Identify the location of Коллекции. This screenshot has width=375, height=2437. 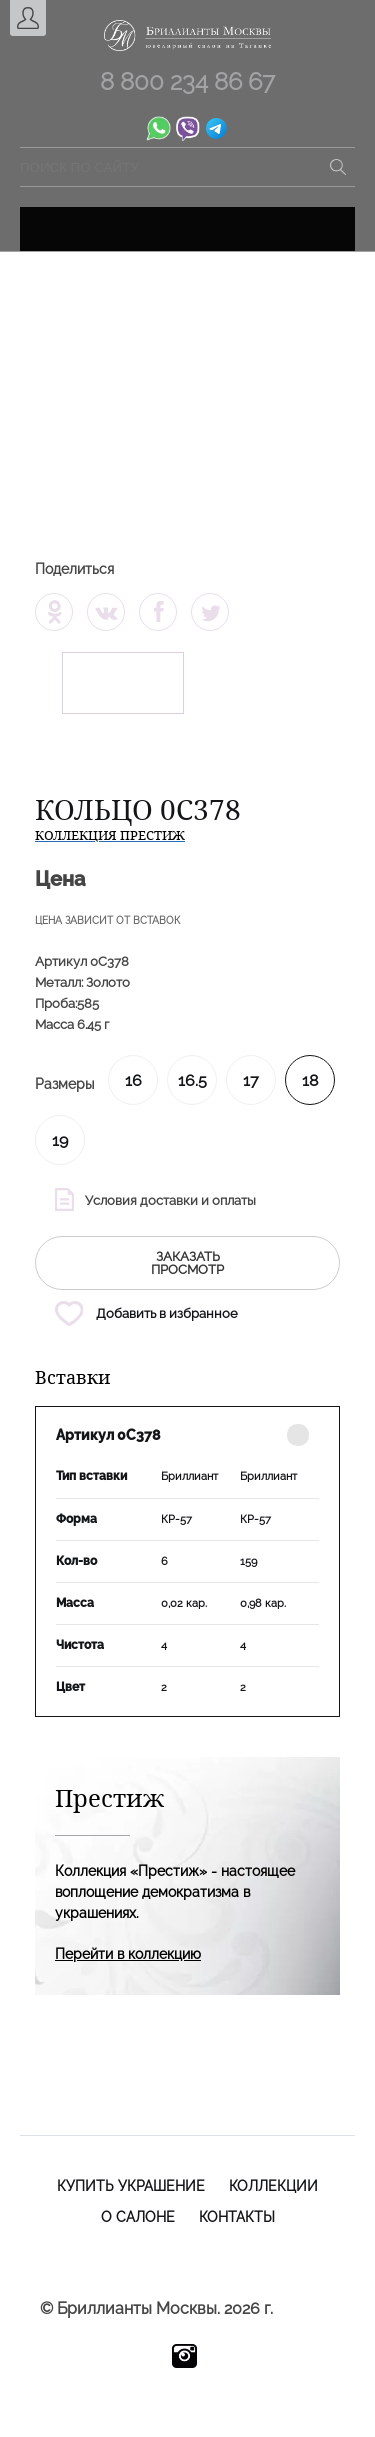
(273, 2186).